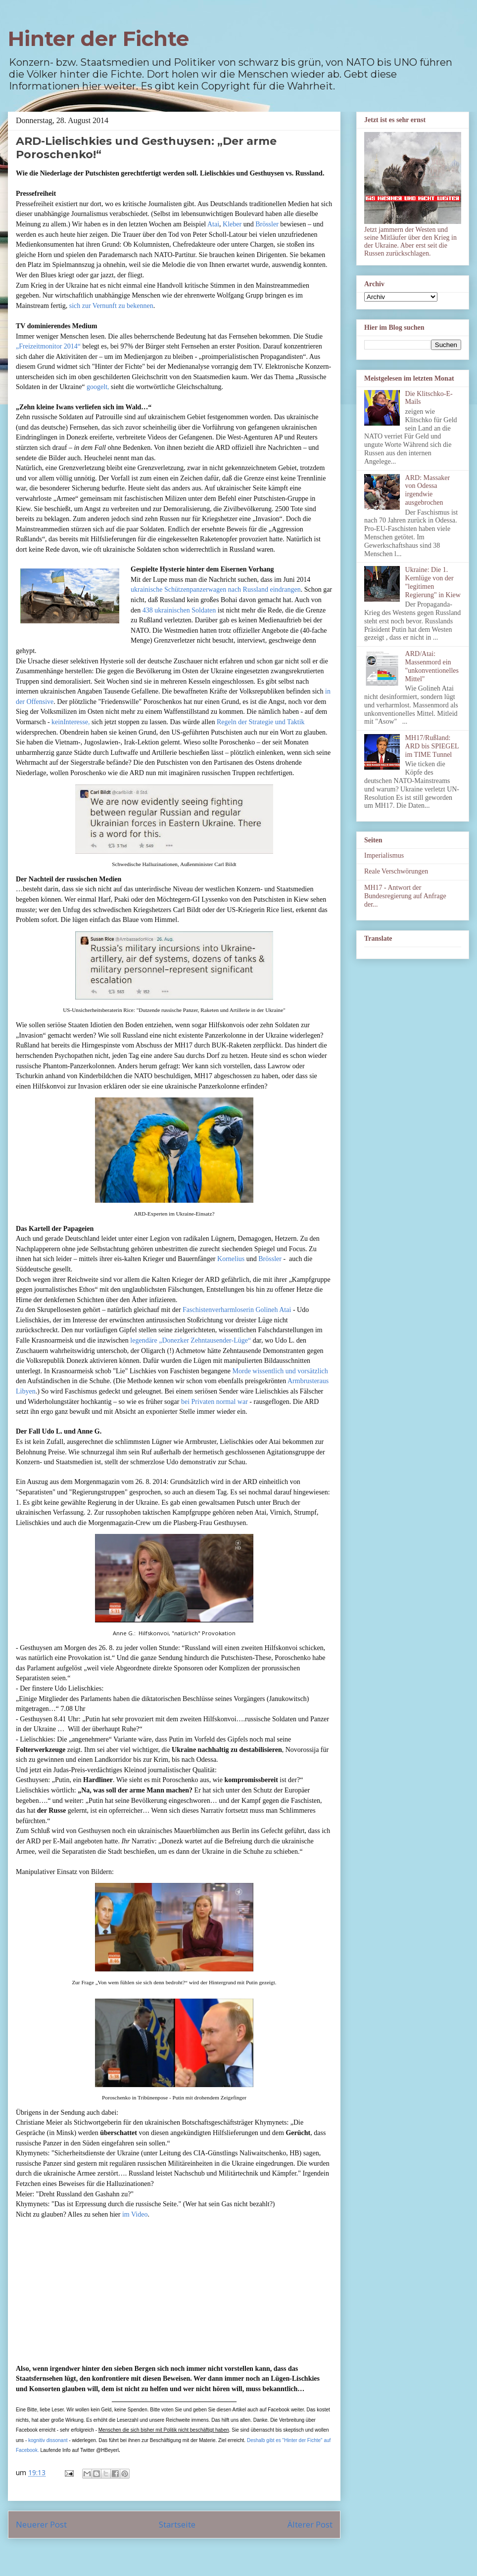 This screenshot has width=477, height=2576. Describe the element at coordinates (179, 610) in the screenshot. I see `438 ukrainischen Soldaten` at that location.